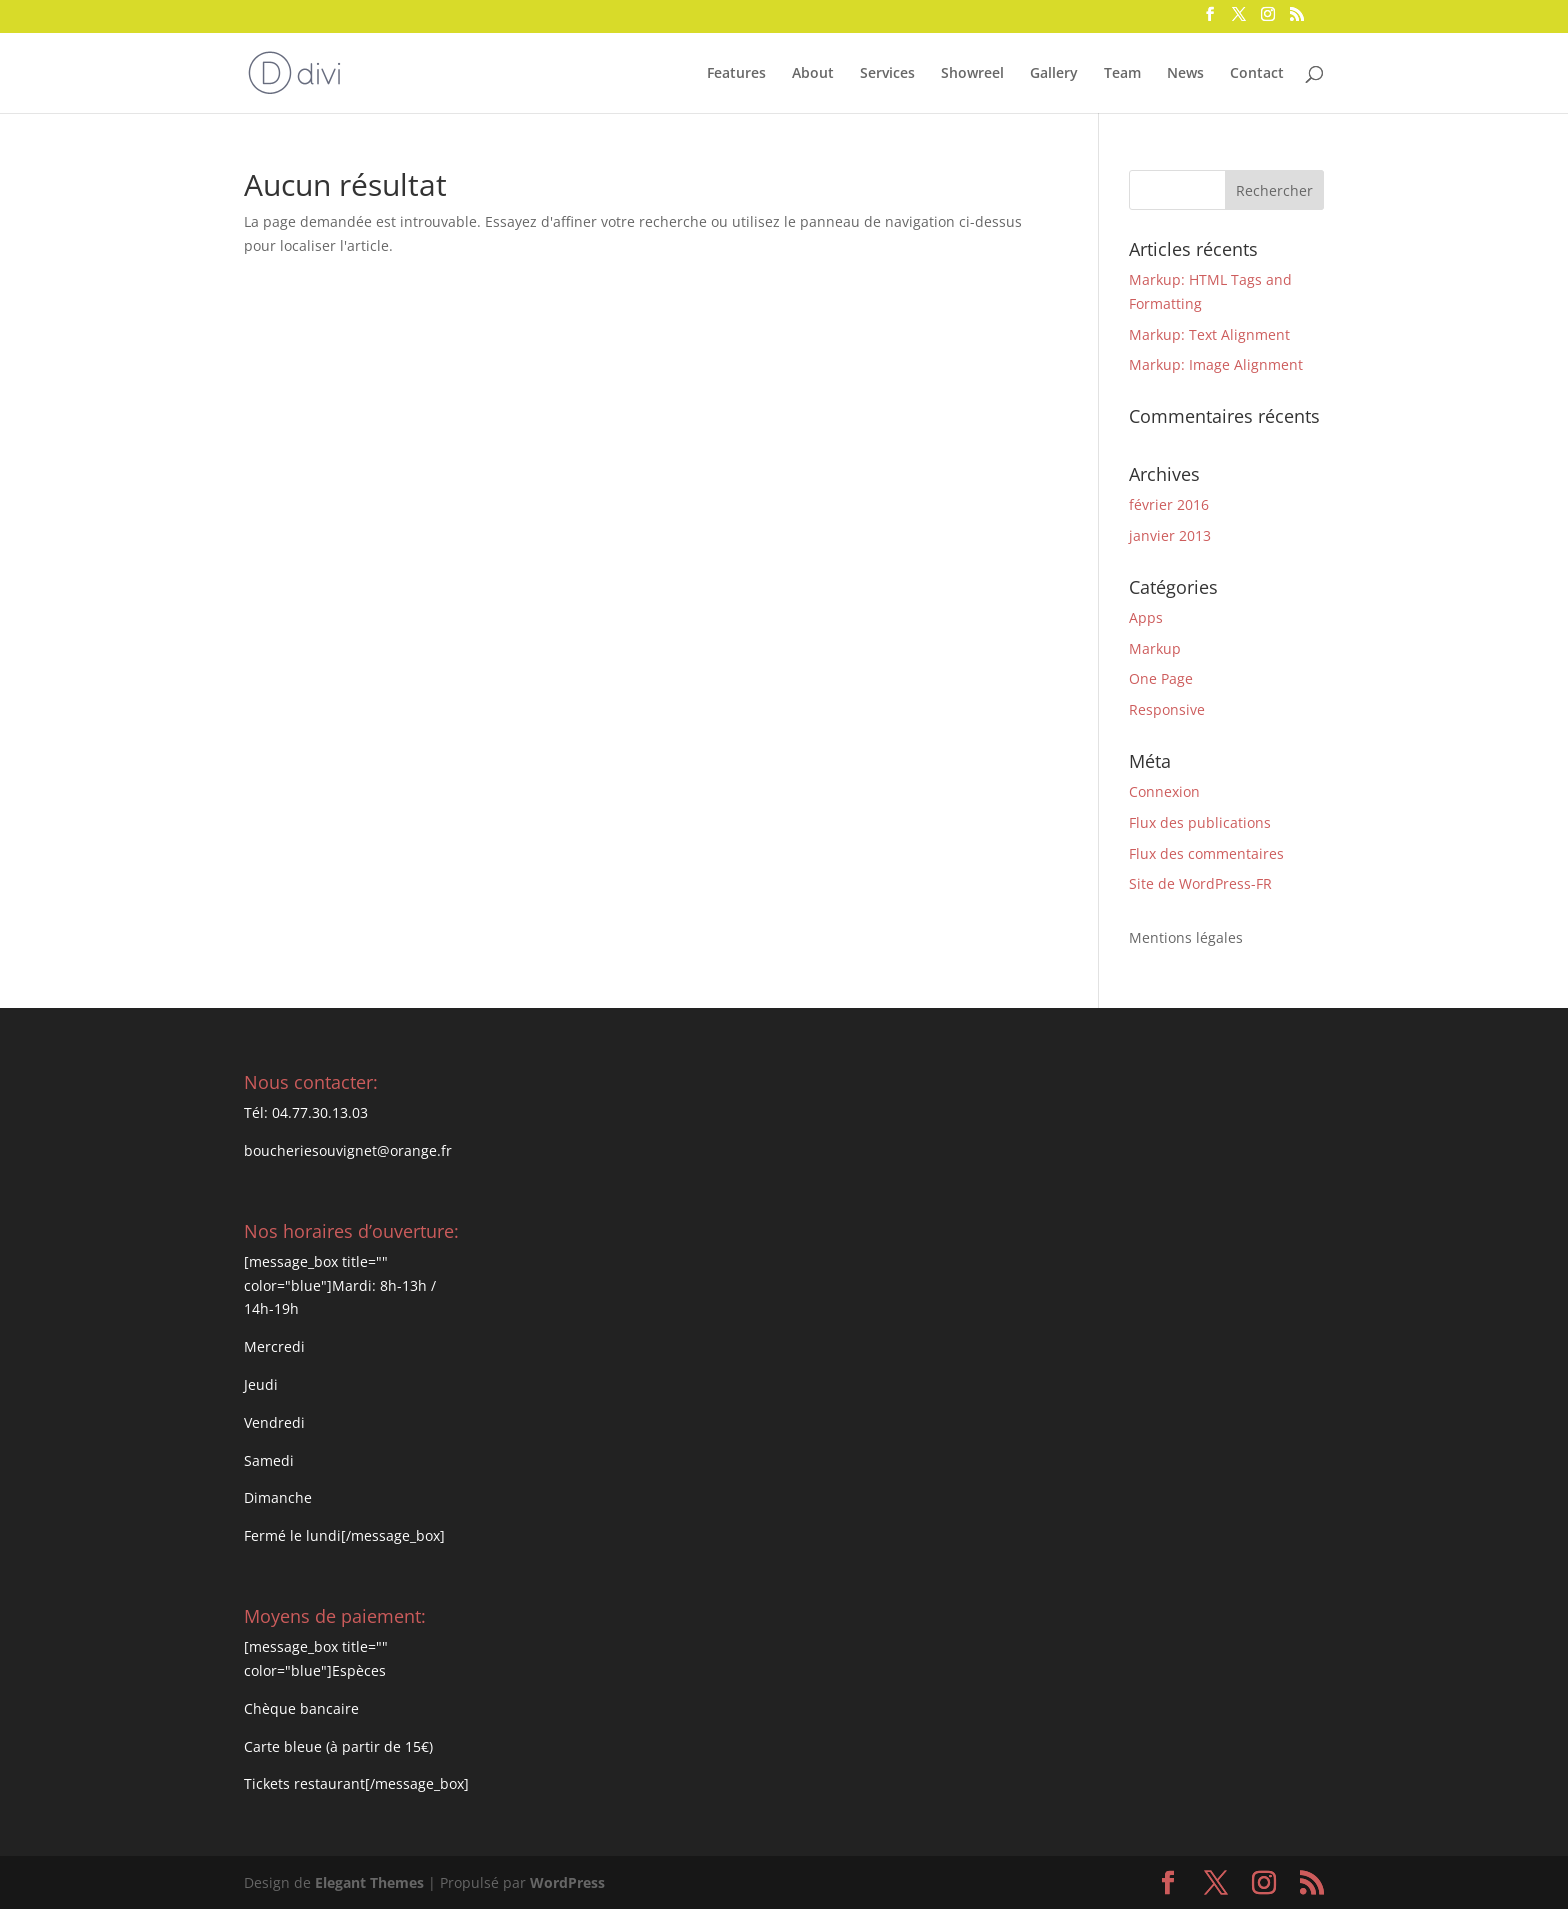 This screenshot has width=1568, height=1909. Describe the element at coordinates (887, 74) in the screenshot. I see `Services` at that location.